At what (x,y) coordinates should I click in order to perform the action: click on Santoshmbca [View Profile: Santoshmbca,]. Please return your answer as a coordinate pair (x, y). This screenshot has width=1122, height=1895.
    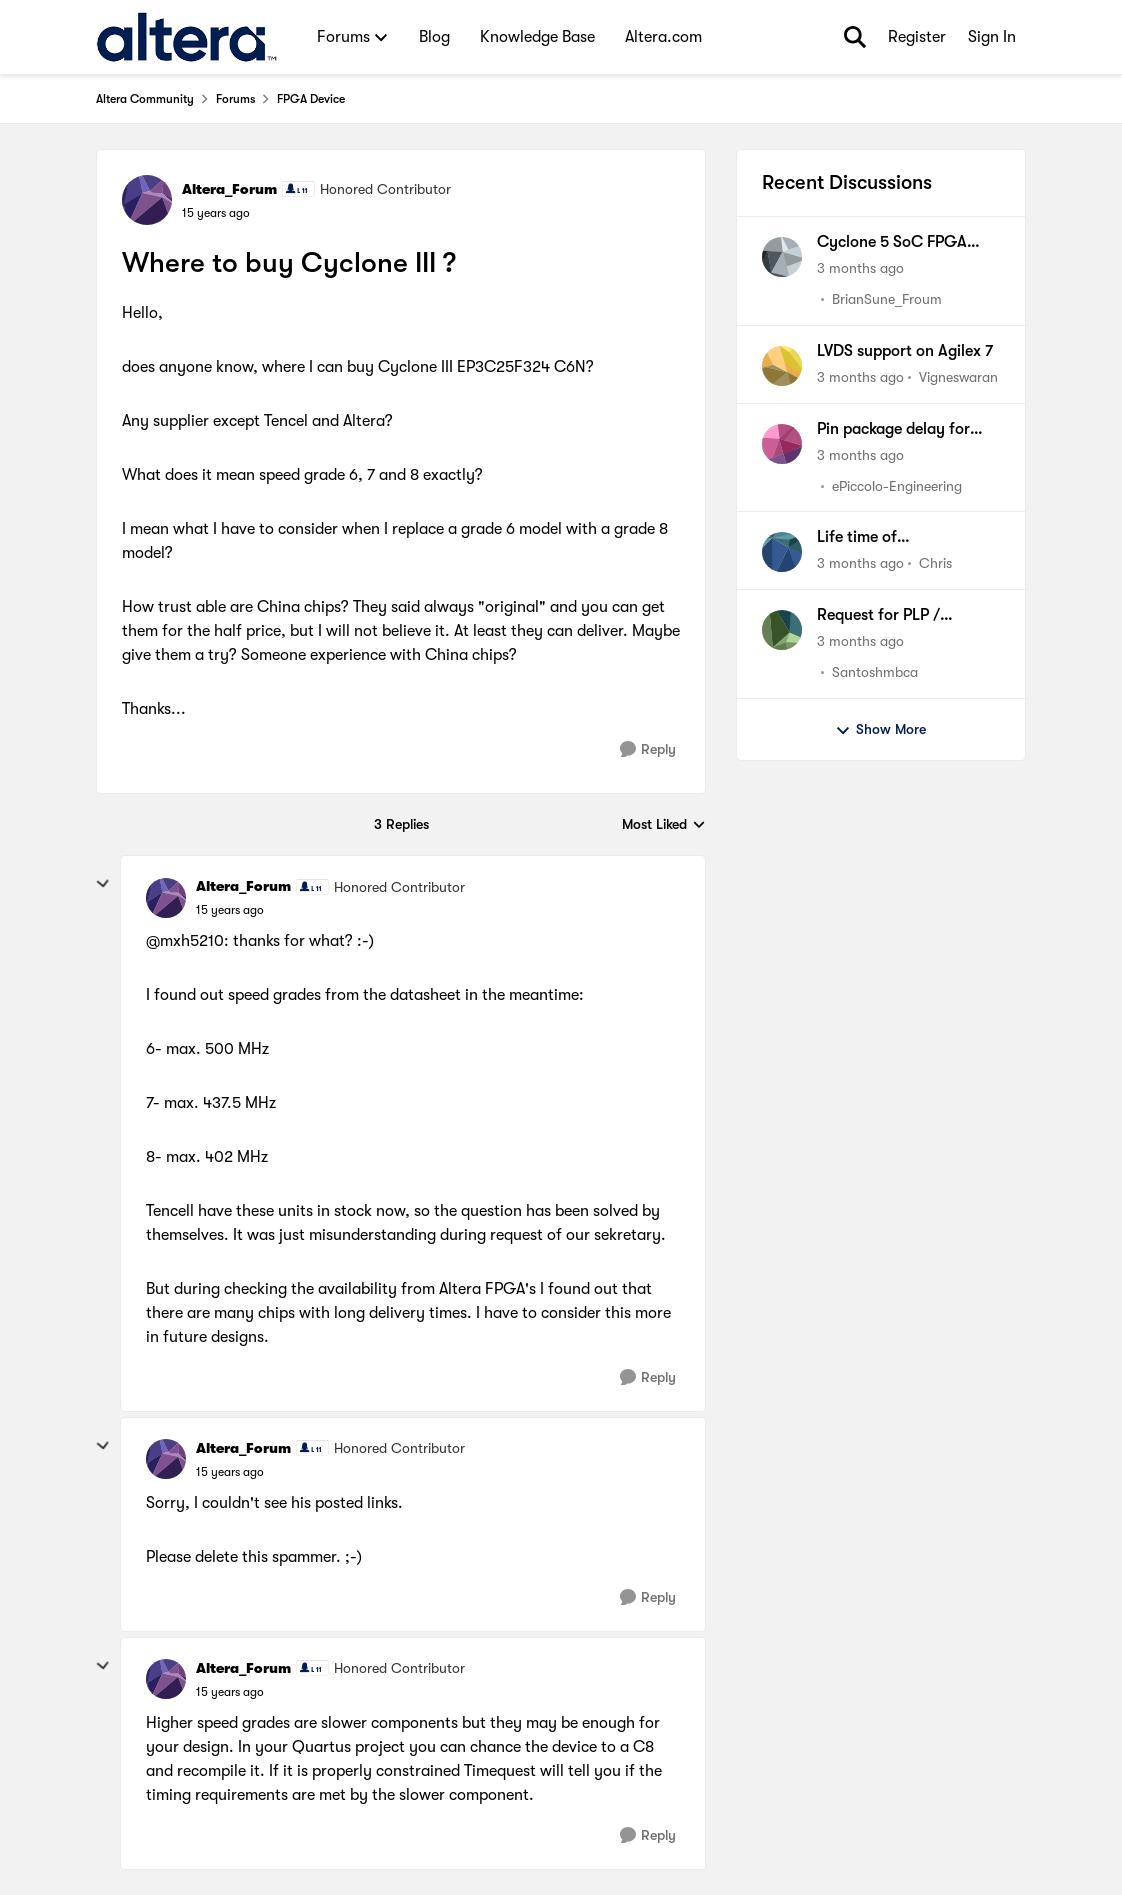
    Looking at the image, I should click on (875, 672).